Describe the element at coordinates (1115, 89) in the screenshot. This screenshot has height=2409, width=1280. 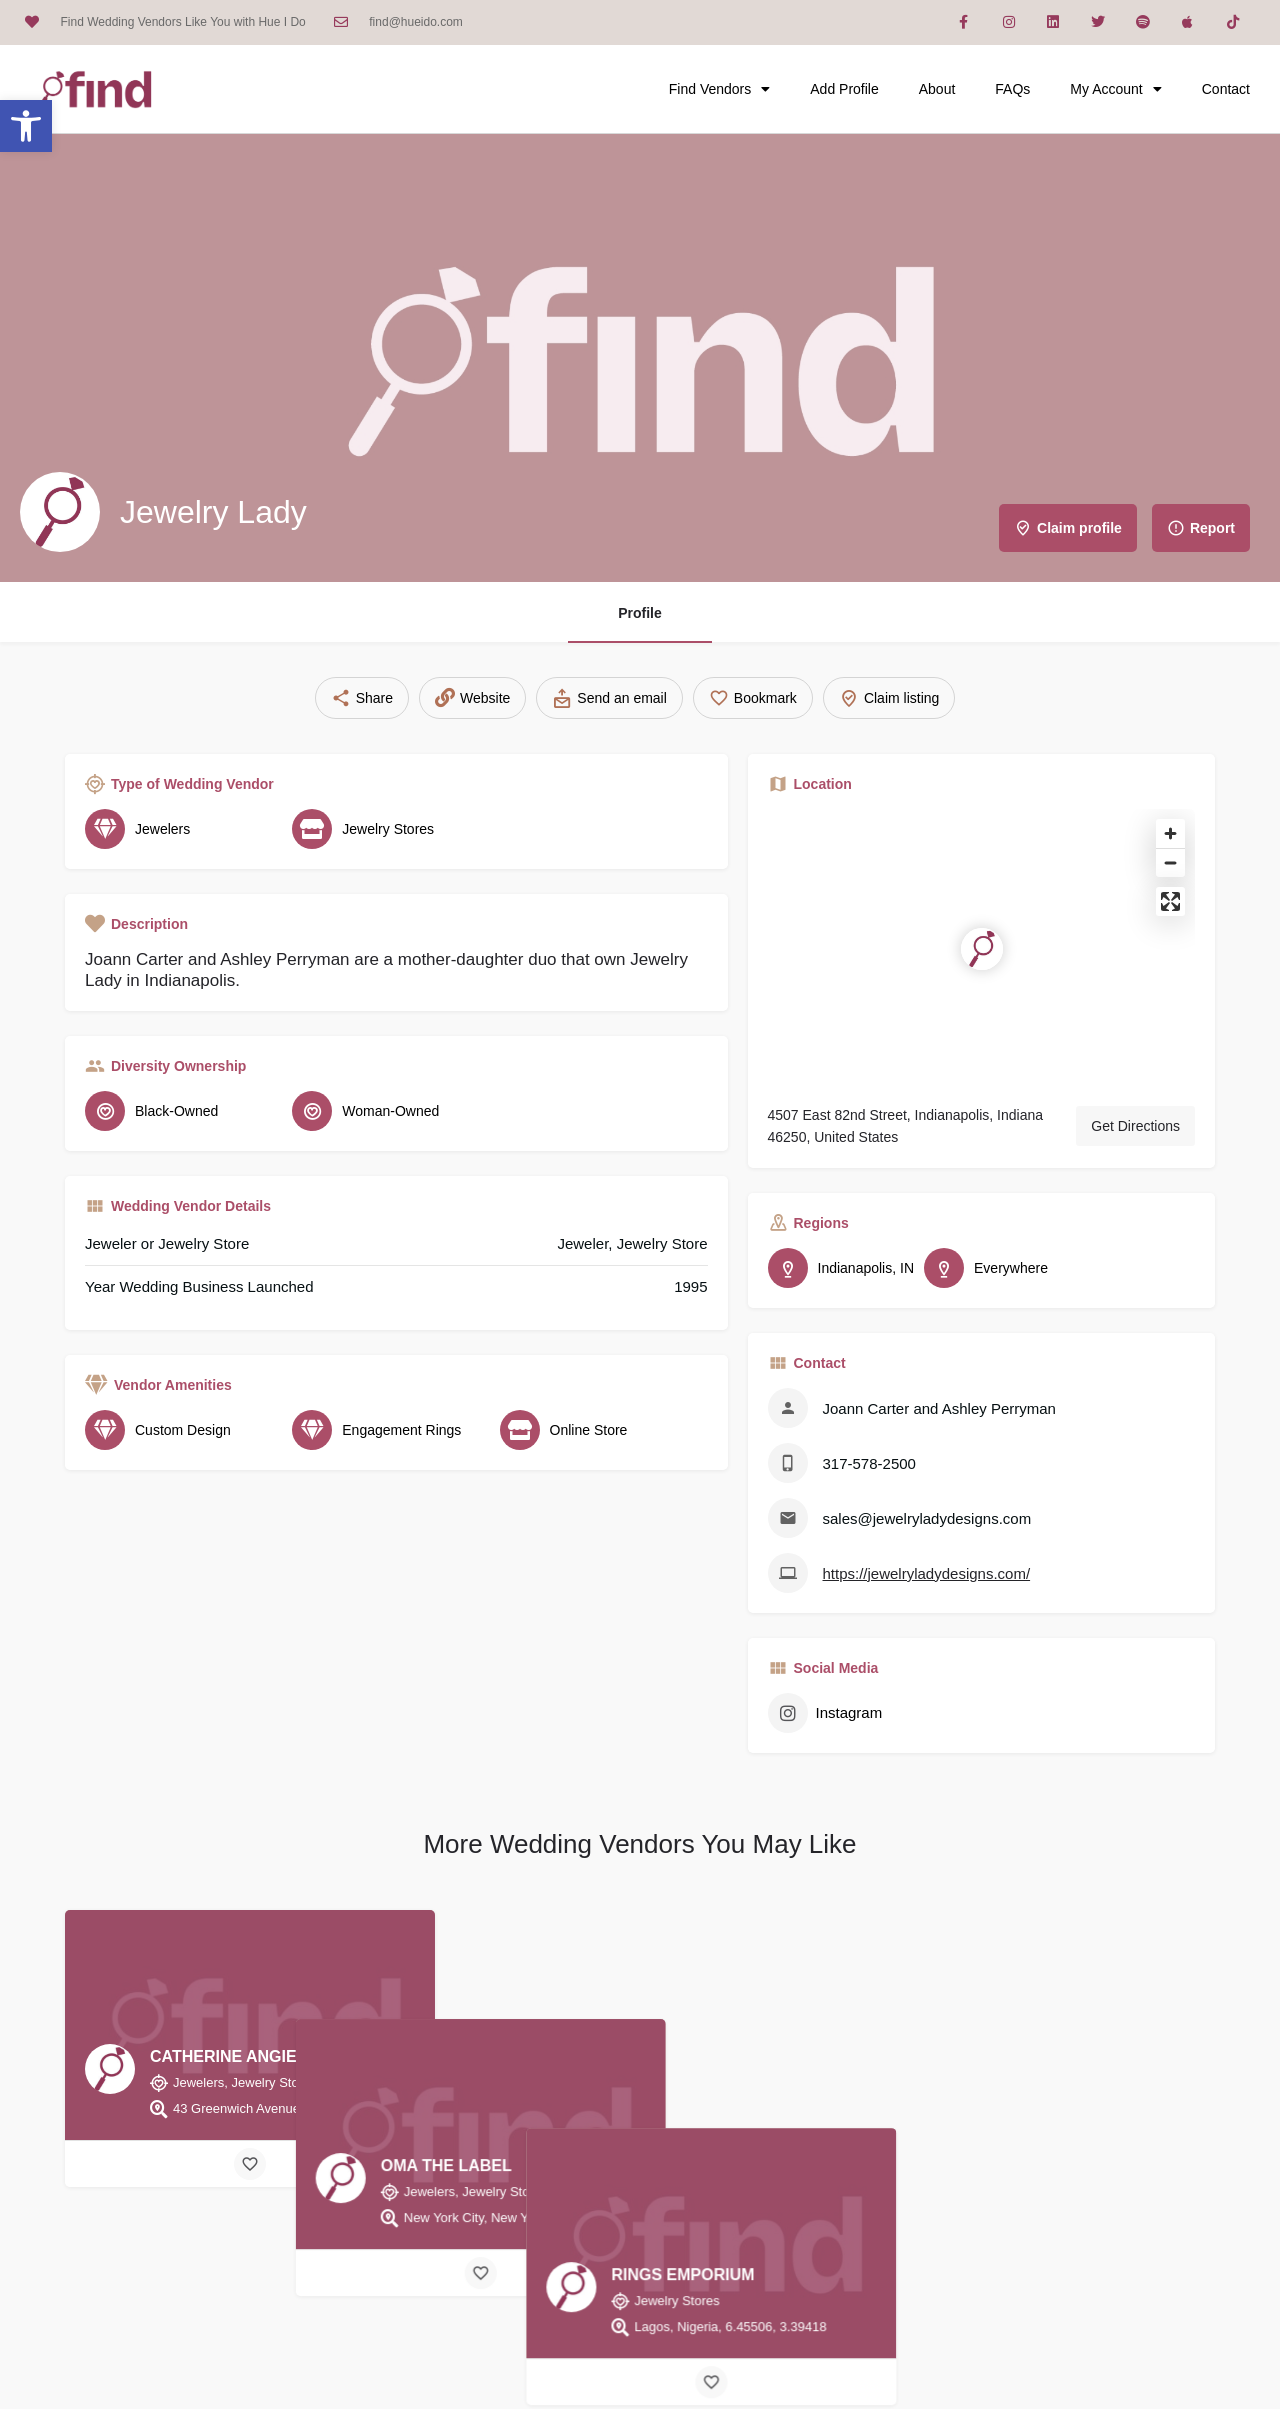
I see `My Account` at that location.